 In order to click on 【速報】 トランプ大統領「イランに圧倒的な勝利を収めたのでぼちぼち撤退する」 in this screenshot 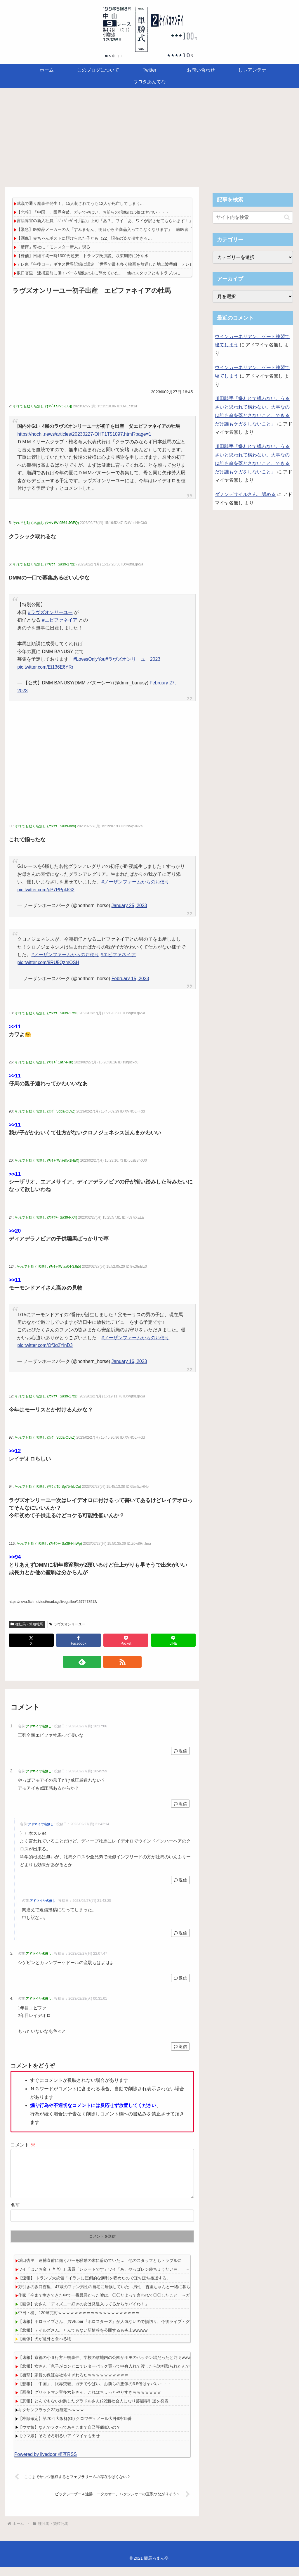, I will do `click(94, 2287)`.